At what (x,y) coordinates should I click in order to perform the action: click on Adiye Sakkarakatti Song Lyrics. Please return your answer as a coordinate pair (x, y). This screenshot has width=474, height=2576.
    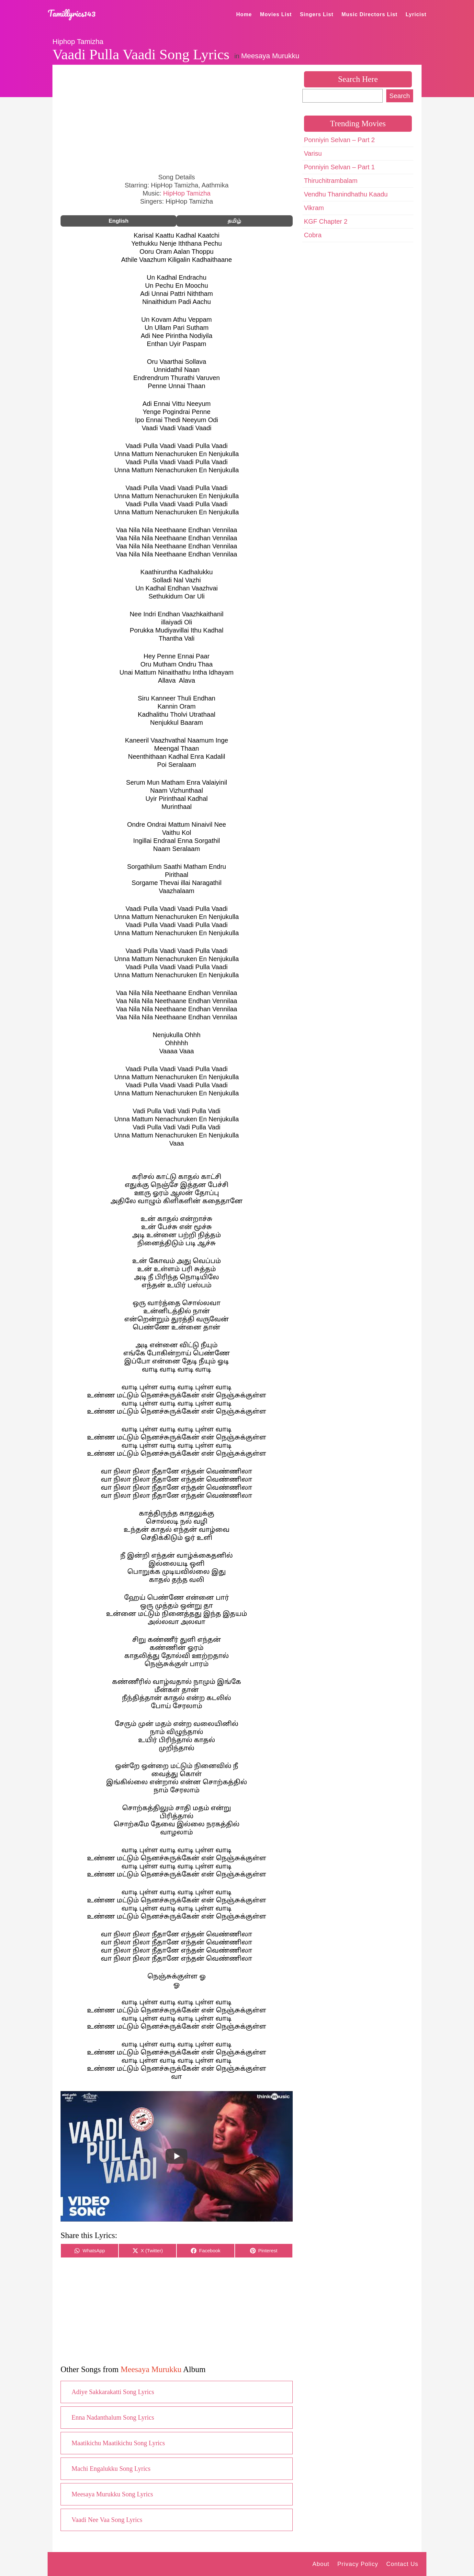
    Looking at the image, I should click on (113, 2391).